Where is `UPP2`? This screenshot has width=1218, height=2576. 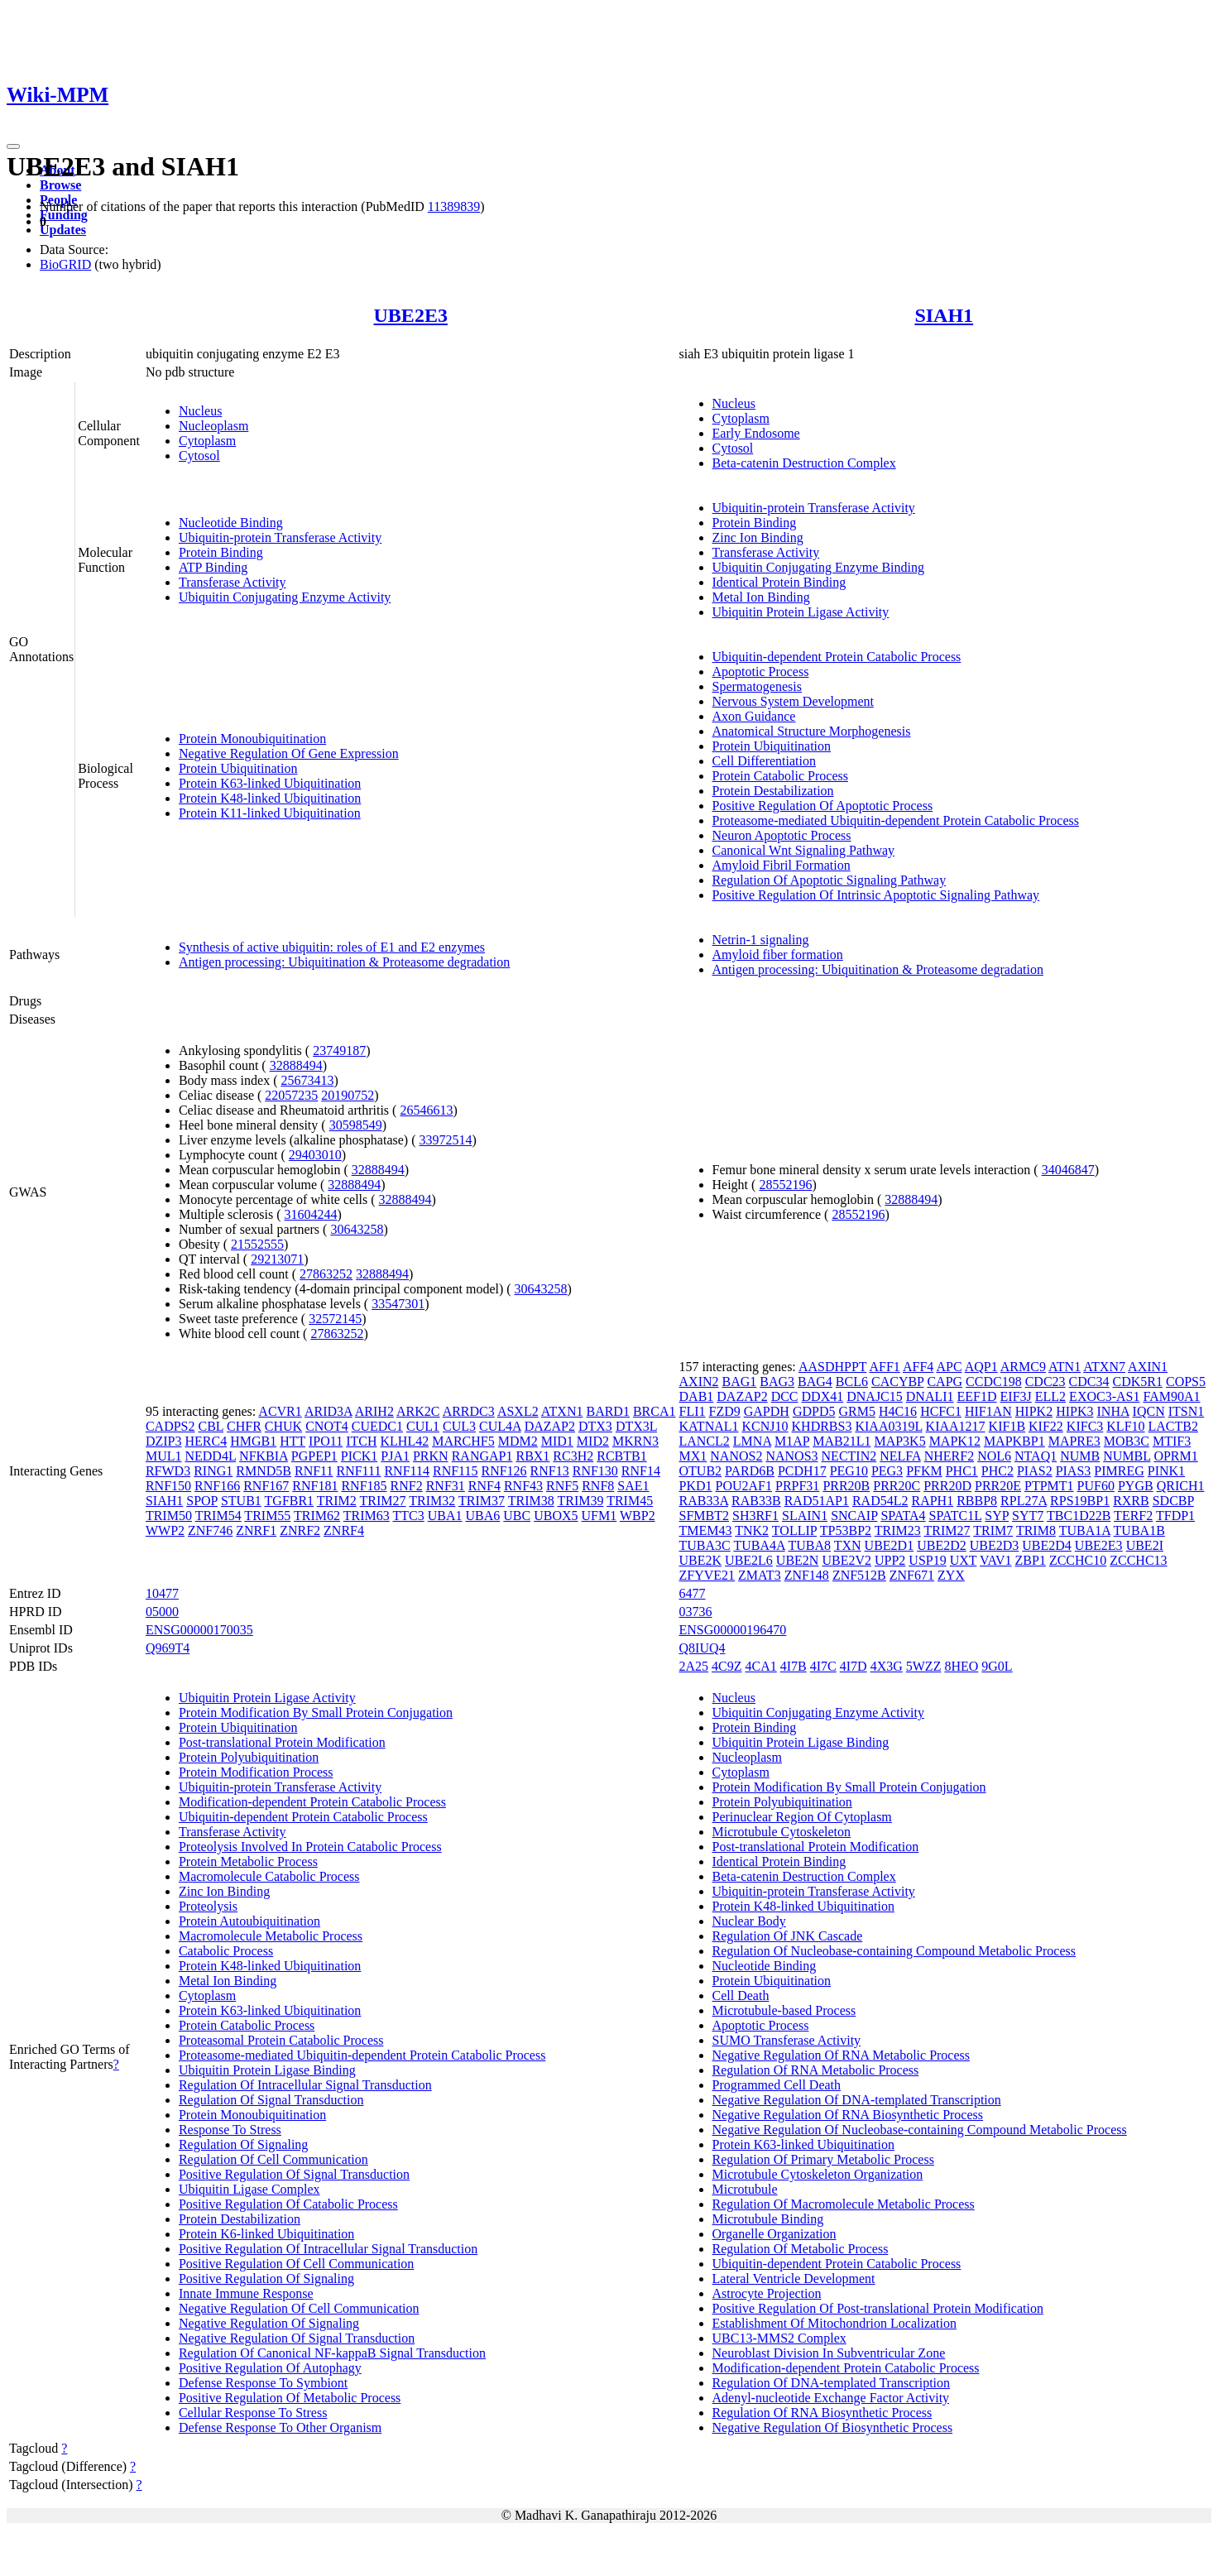 UPP2 is located at coordinates (890, 1560).